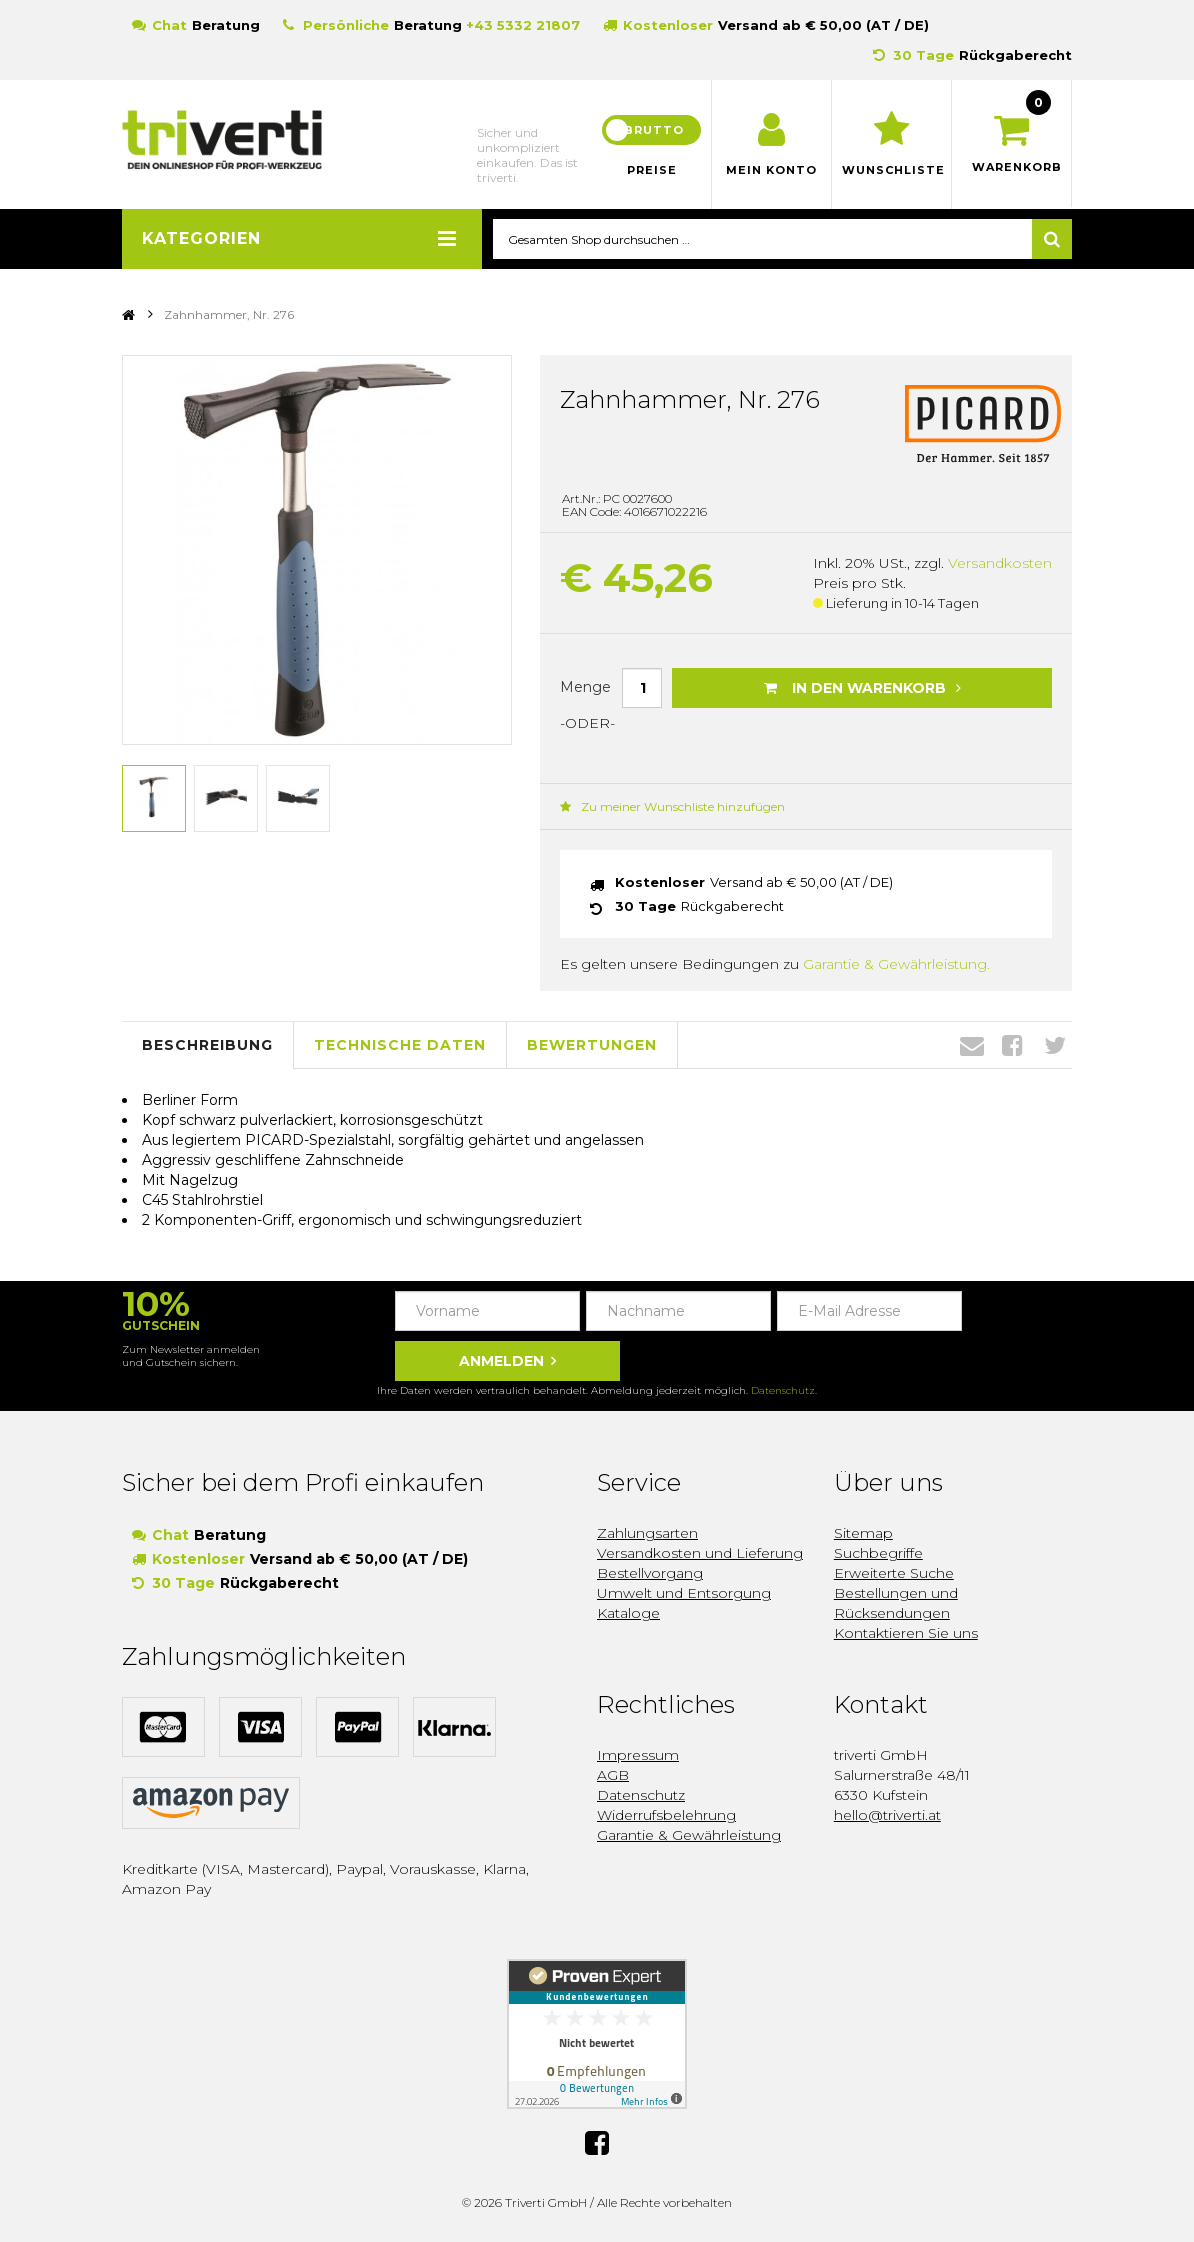 The width and height of the screenshot is (1194, 2242). What do you see at coordinates (628, 1614) in the screenshot?
I see `Kataloge` at bounding box center [628, 1614].